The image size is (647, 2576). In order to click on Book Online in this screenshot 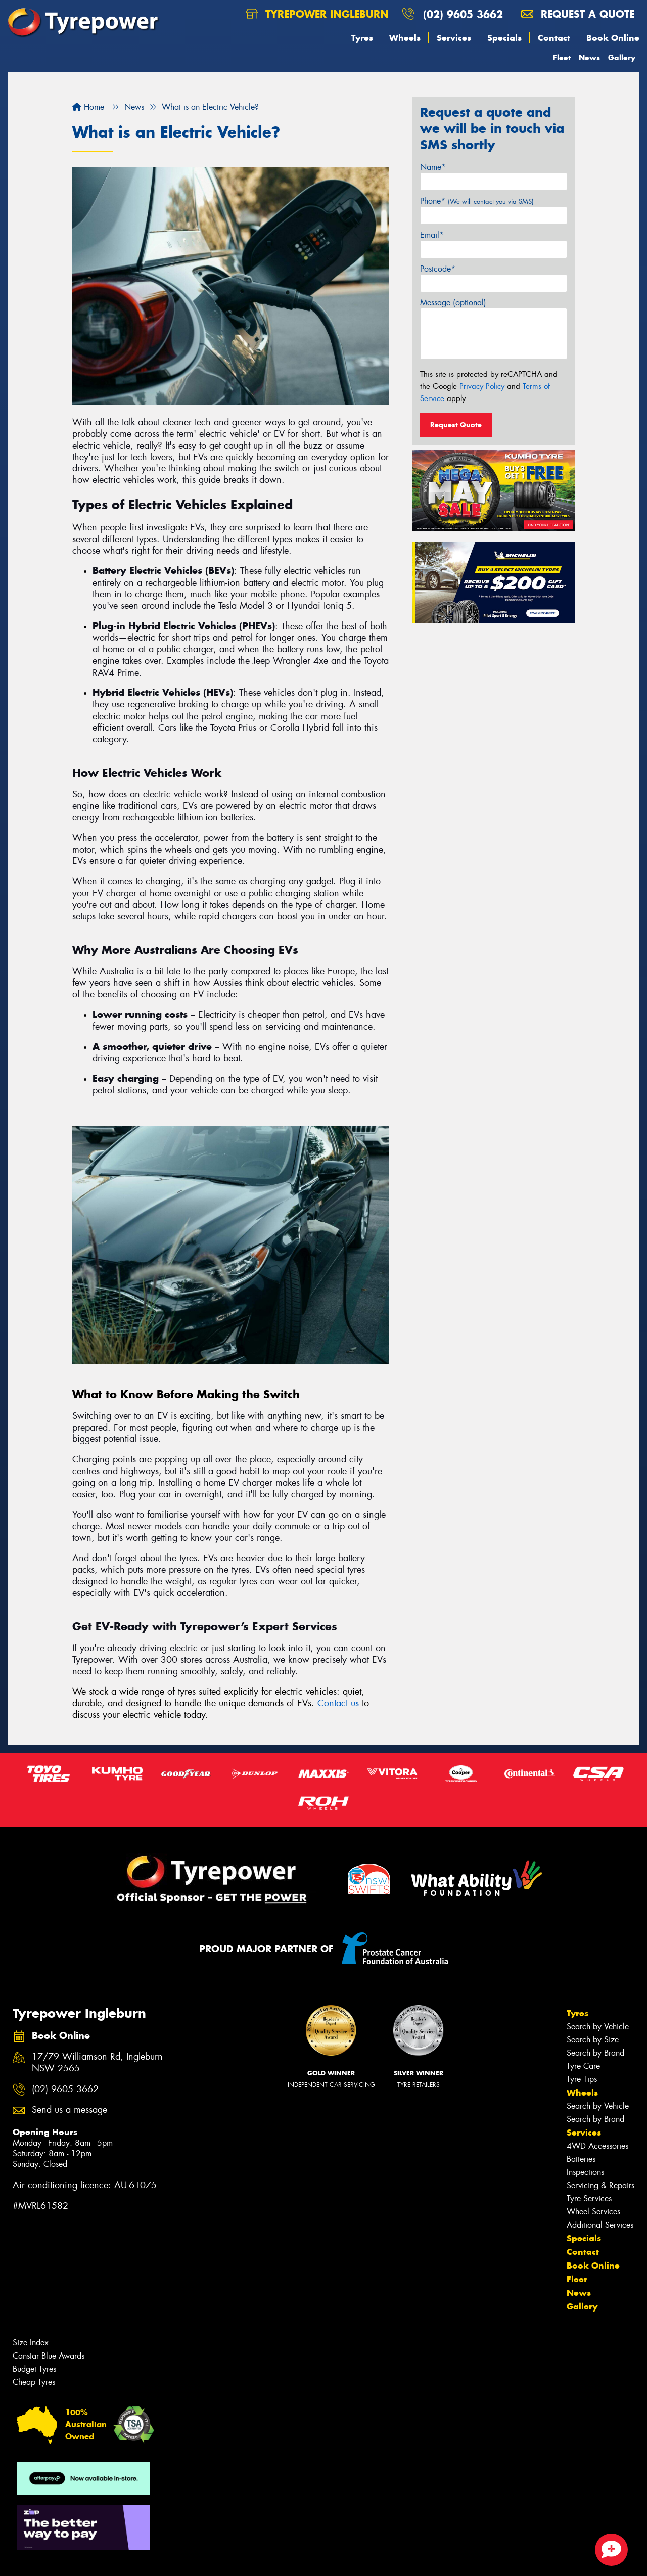, I will do `click(612, 37)`.